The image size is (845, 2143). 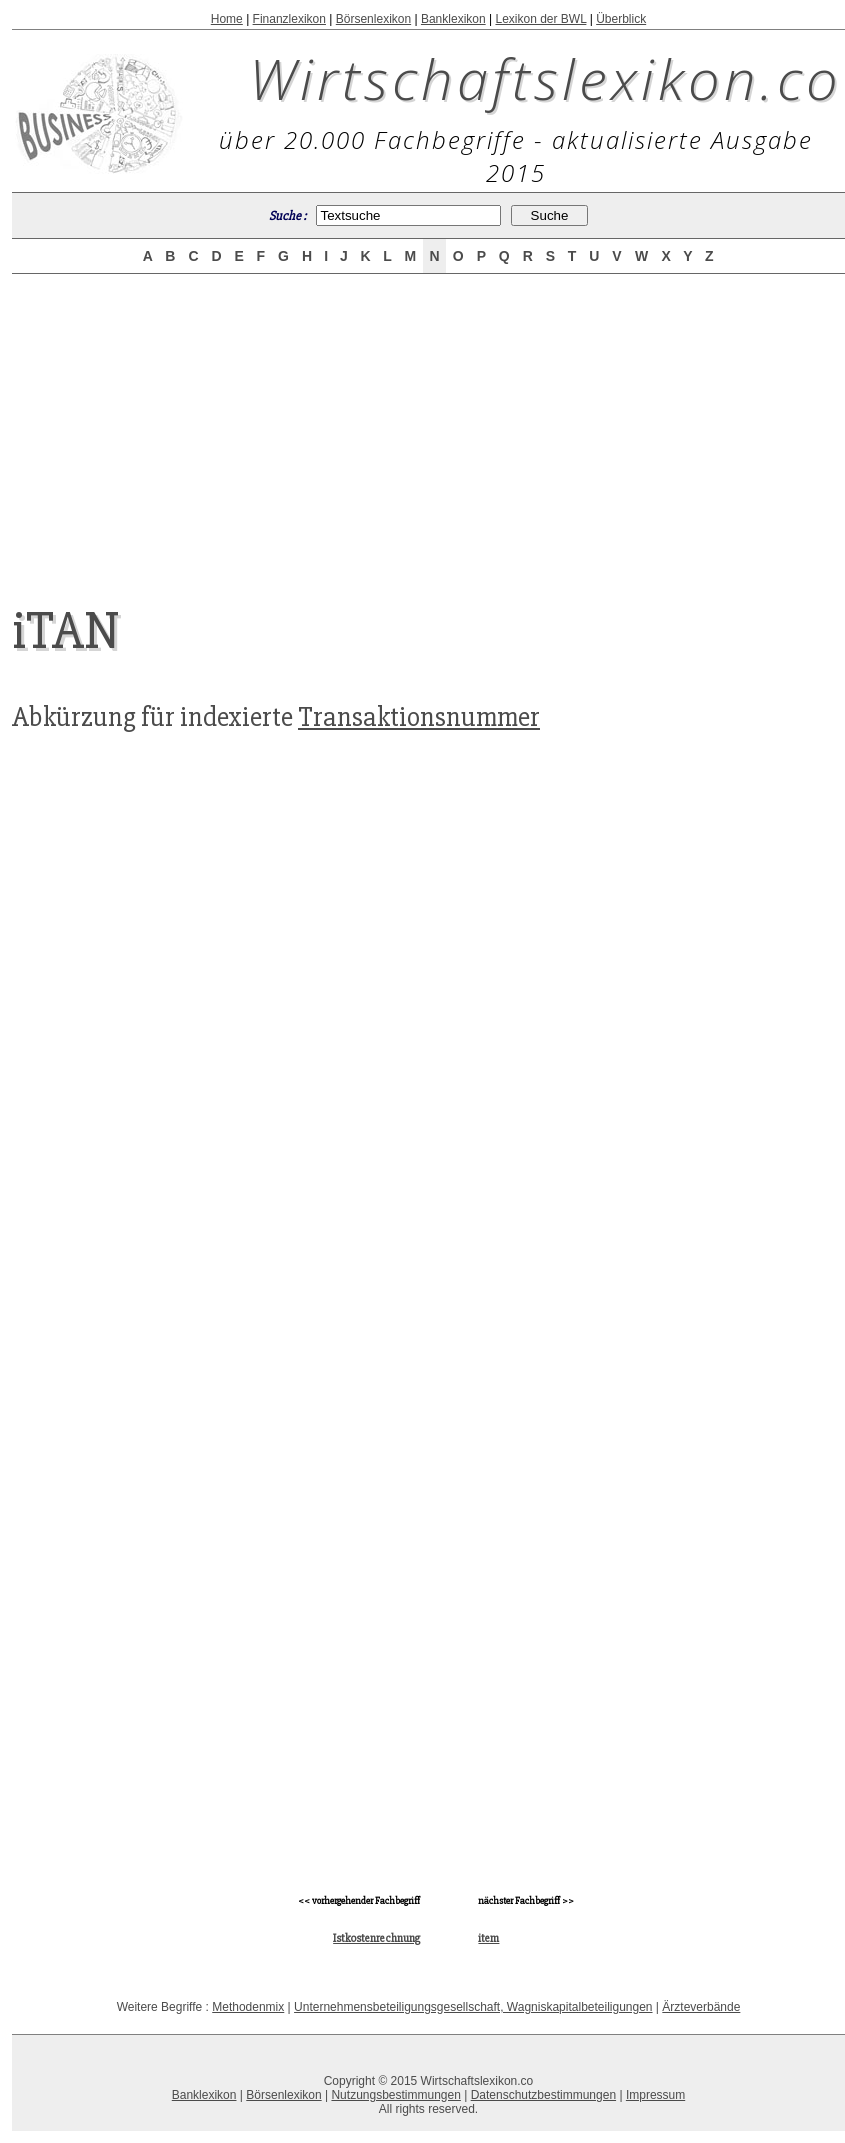 What do you see at coordinates (545, 78) in the screenshot?
I see `Wirtschaftslexikon.co` at bounding box center [545, 78].